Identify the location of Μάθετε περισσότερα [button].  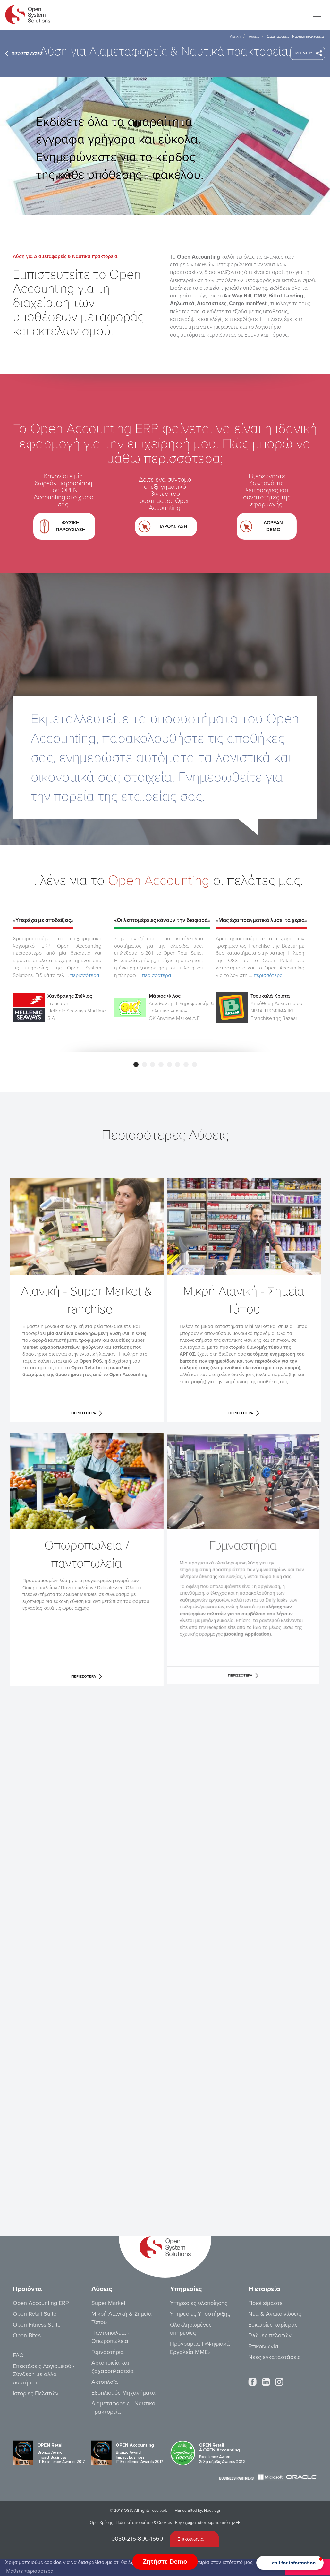
(30, 2571).